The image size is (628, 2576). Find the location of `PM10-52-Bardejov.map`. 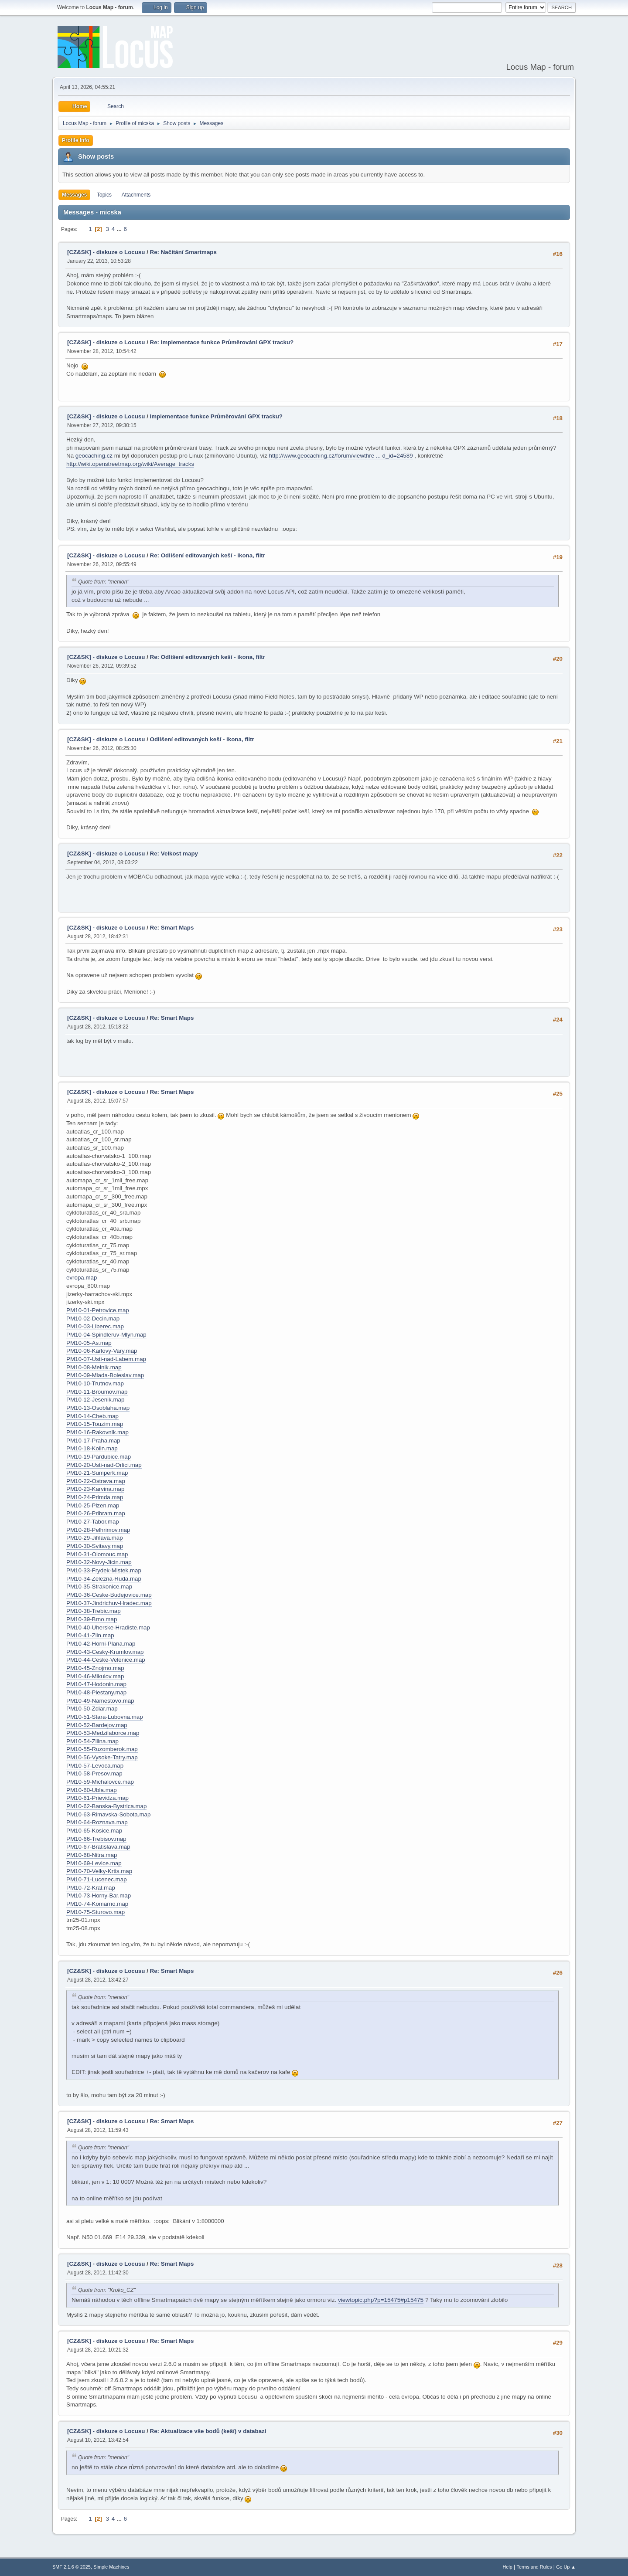

PM10-52-Bardejov.map is located at coordinates (96, 1725).